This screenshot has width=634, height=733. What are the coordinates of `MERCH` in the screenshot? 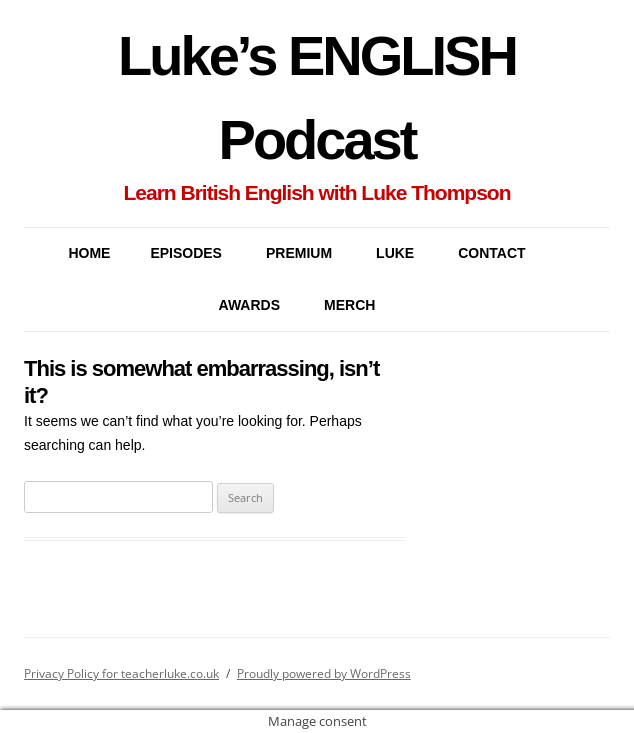 It's located at (349, 305).